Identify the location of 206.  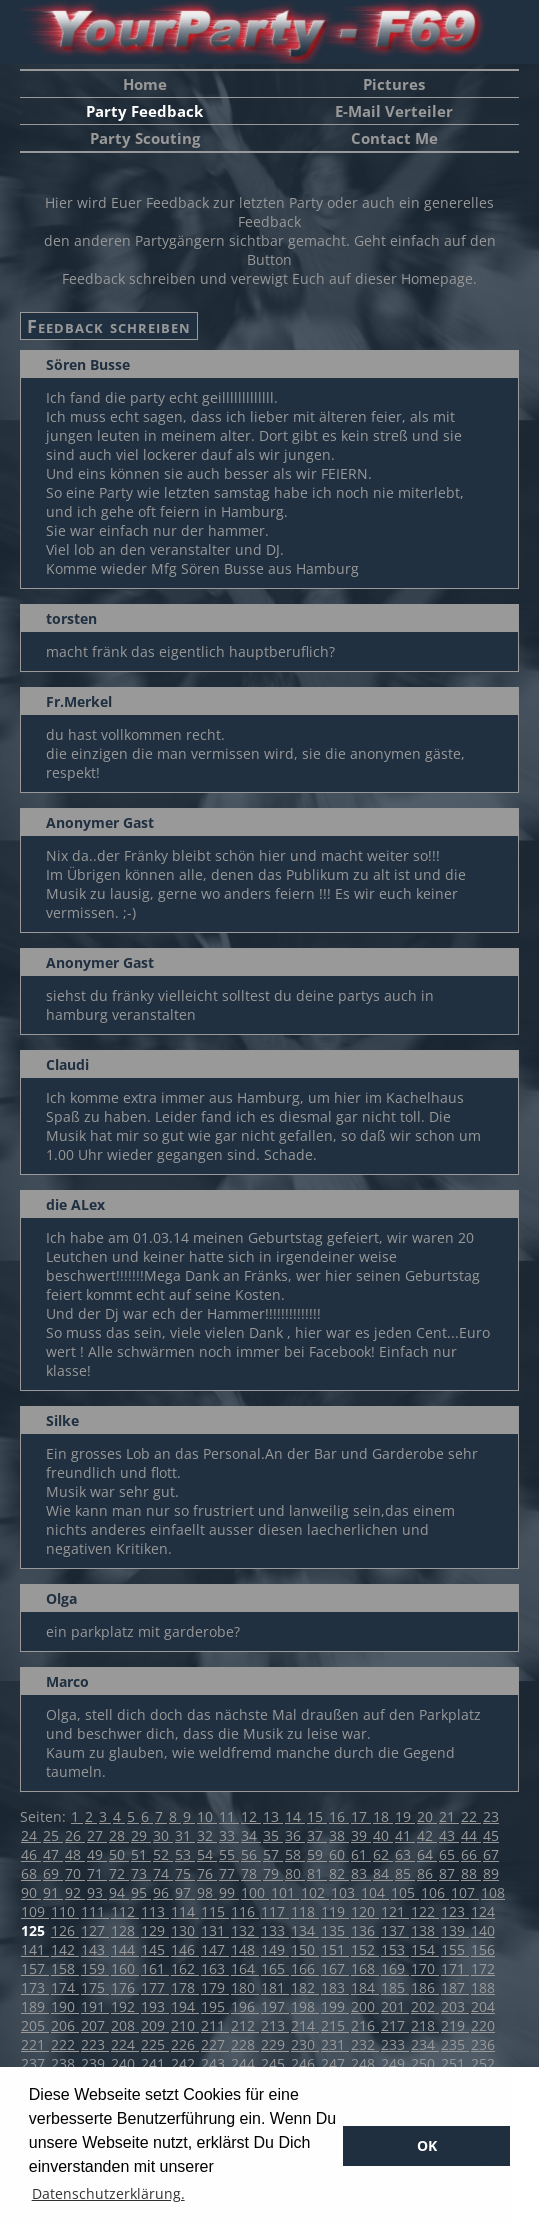
(65, 2025).